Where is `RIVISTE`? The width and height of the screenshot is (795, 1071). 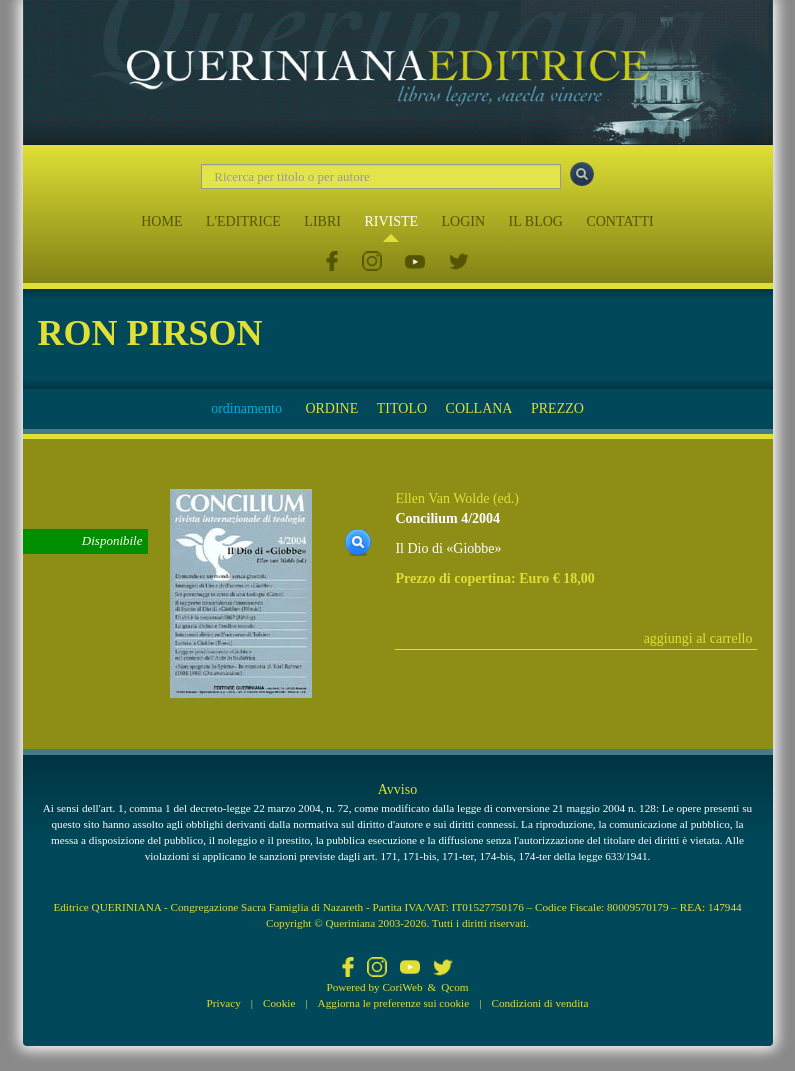 RIVISTE is located at coordinates (391, 221).